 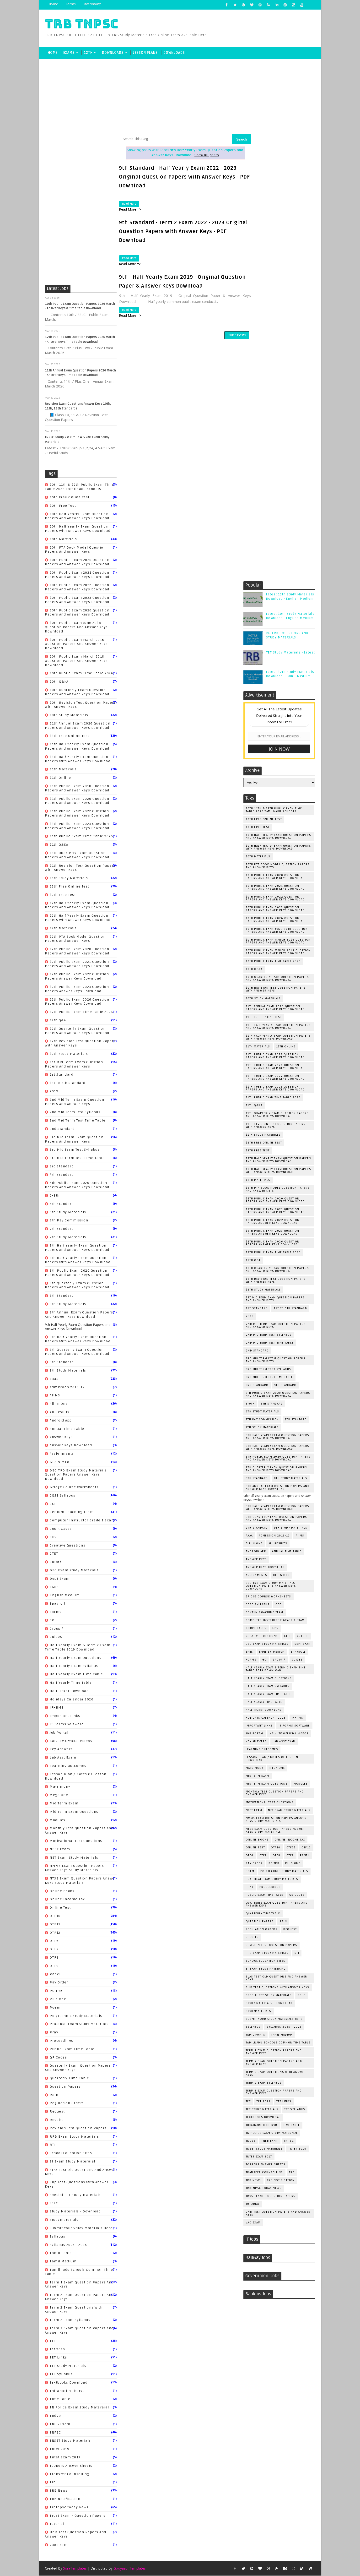 What do you see at coordinates (77, 789) in the screenshot?
I see `11th Public Exam 2018 Question Papers and Answer Keys Download` at bounding box center [77, 789].